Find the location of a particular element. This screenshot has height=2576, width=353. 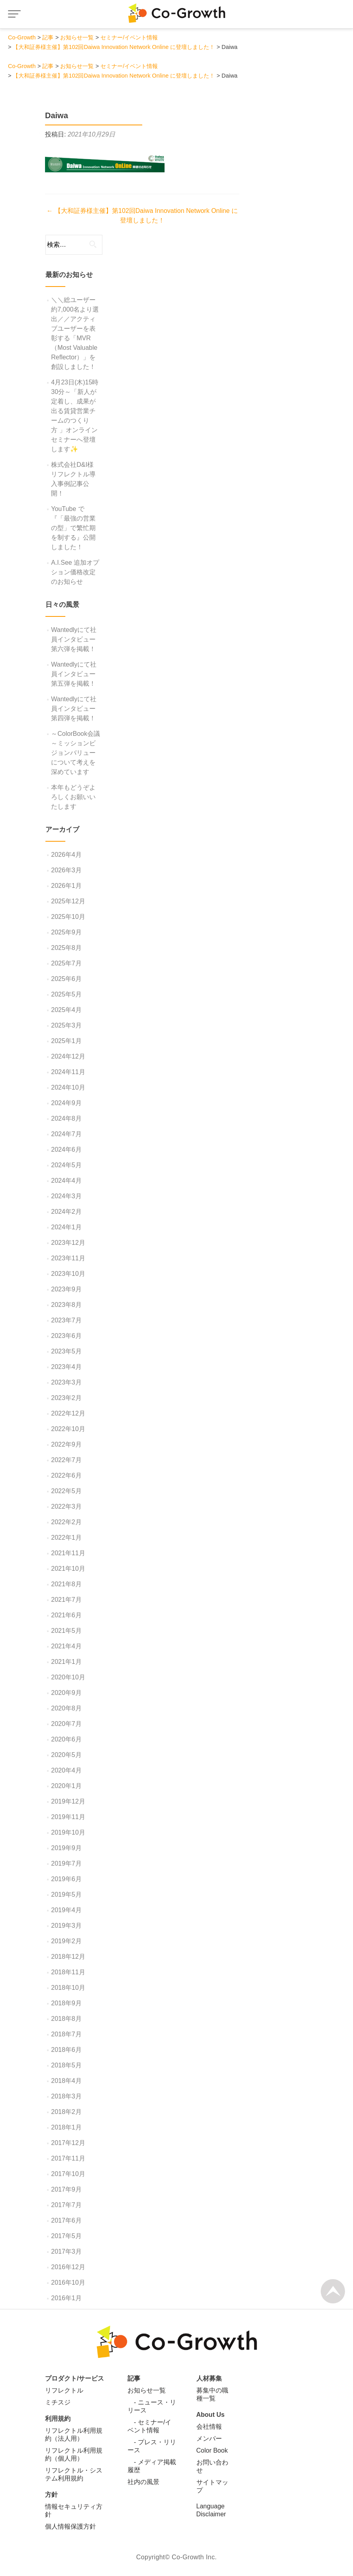

2018年11月 is located at coordinates (68, 1972).